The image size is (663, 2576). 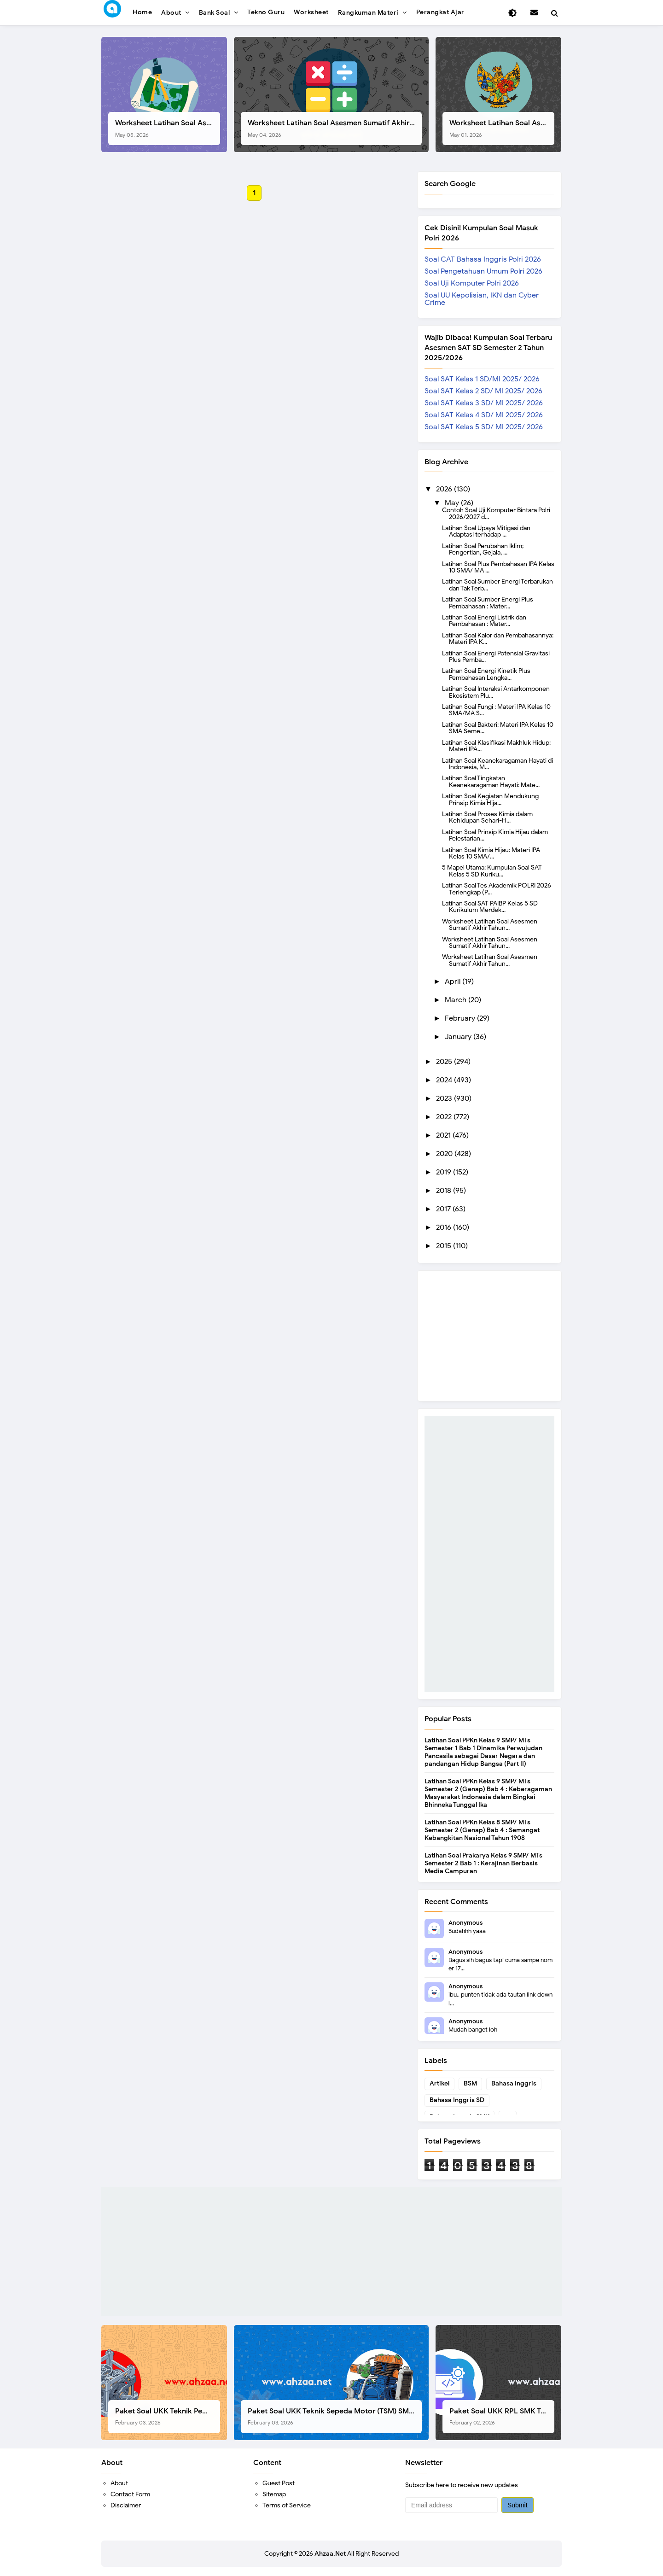 What do you see at coordinates (484, 427) in the screenshot?
I see `Soal SAT Kelas 5 SD/ MI 2025/ 2026` at bounding box center [484, 427].